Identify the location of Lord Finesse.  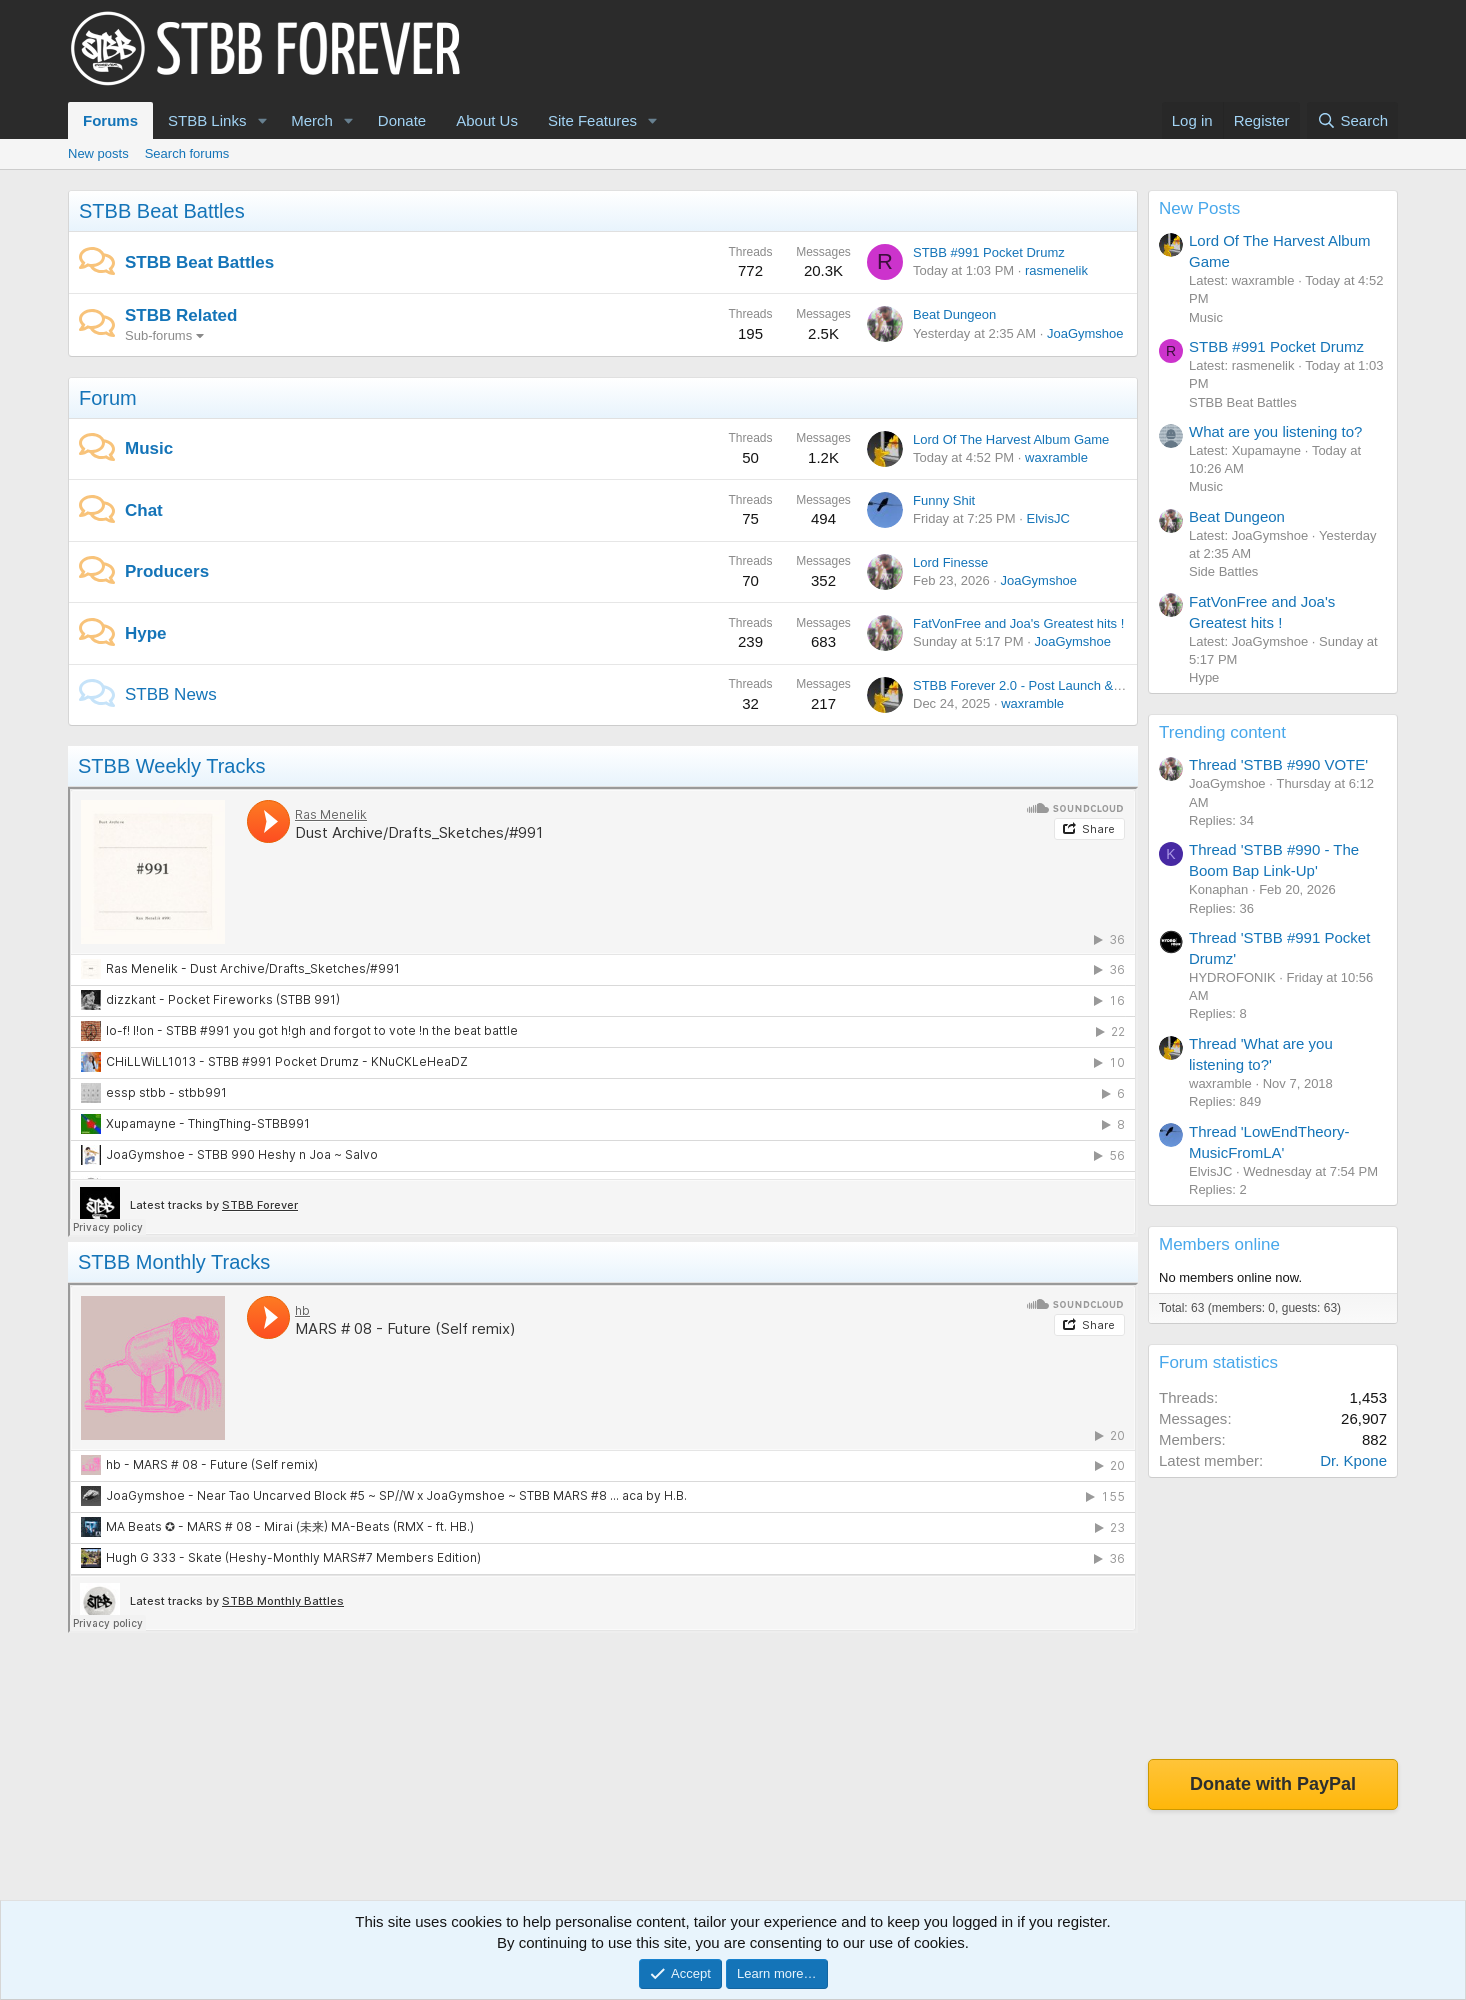
(950, 562).